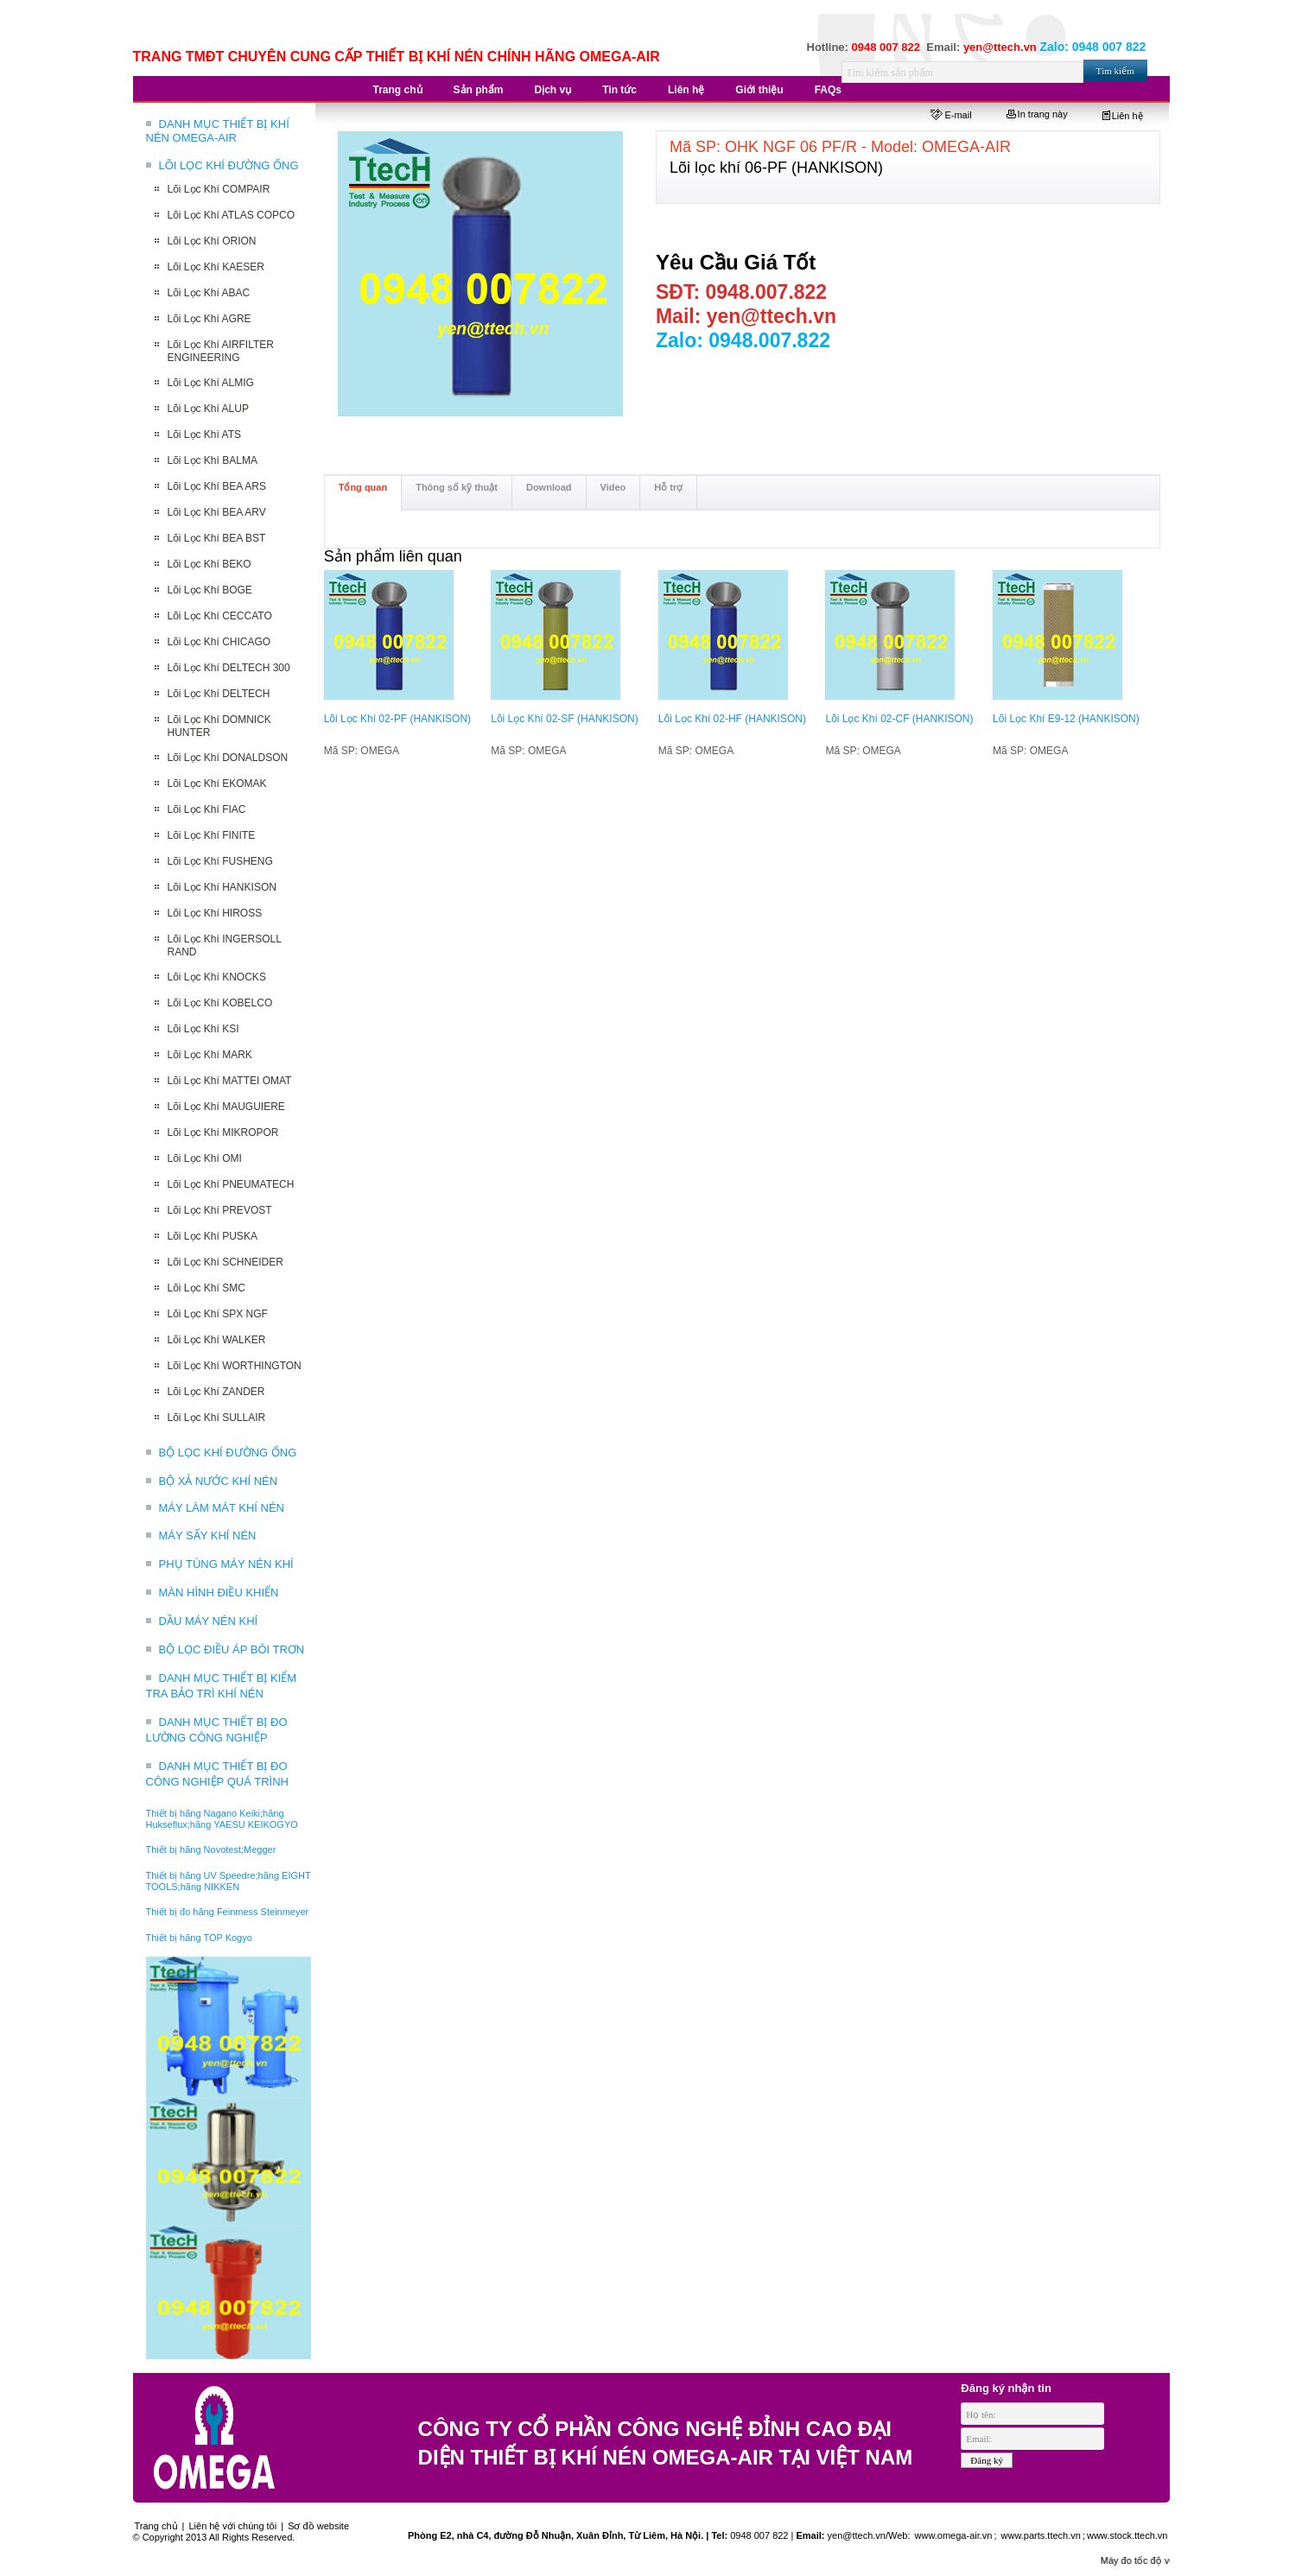 The height and width of the screenshot is (2576, 1302). Describe the element at coordinates (1127, 2535) in the screenshot. I see `www.stock.ttech.vn` at that location.